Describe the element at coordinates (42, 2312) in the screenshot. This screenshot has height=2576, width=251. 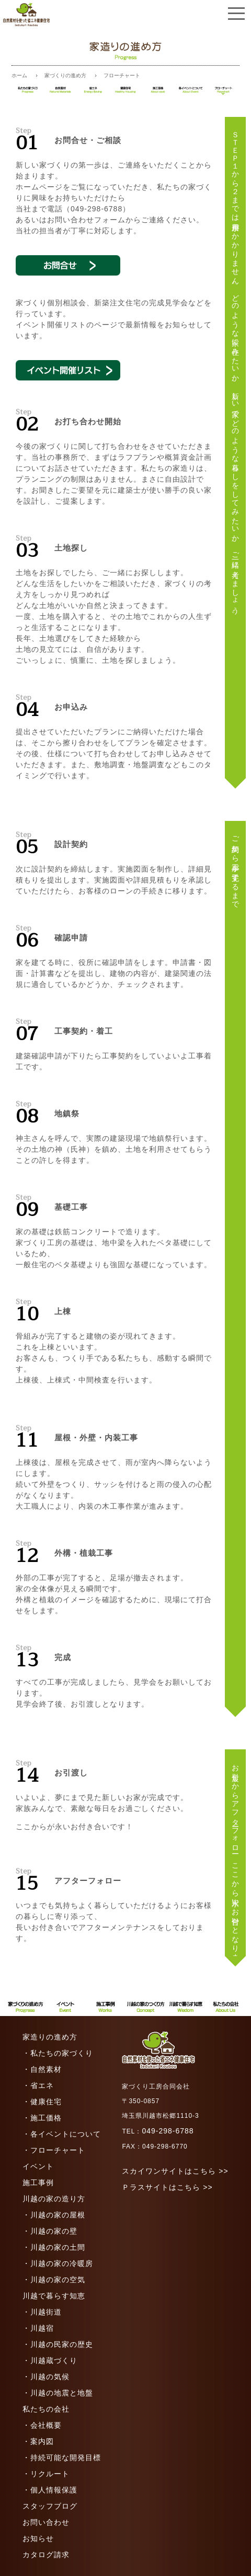
I see `・川越街道` at that location.